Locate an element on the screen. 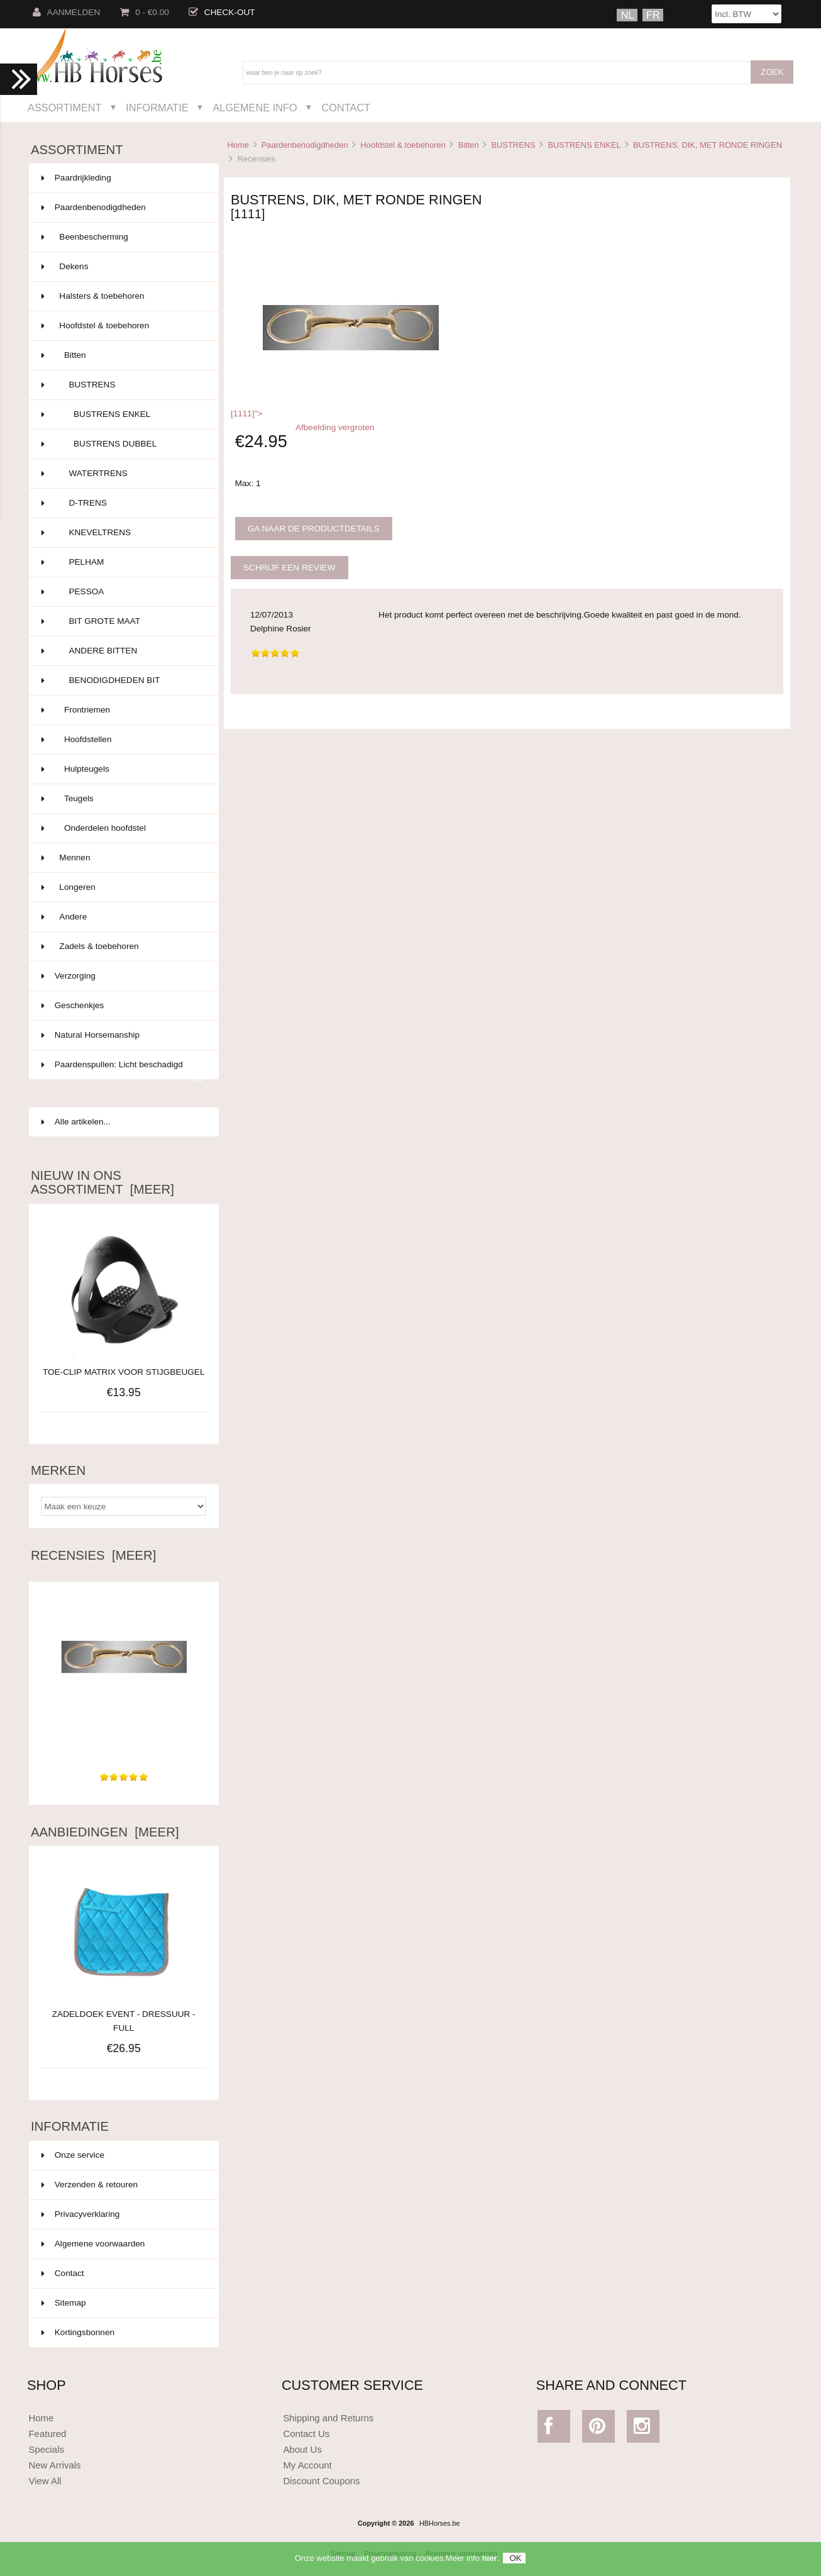  Het product komt perfect overeen met de beschrijving.Goede... is located at coordinates (123, 1737).